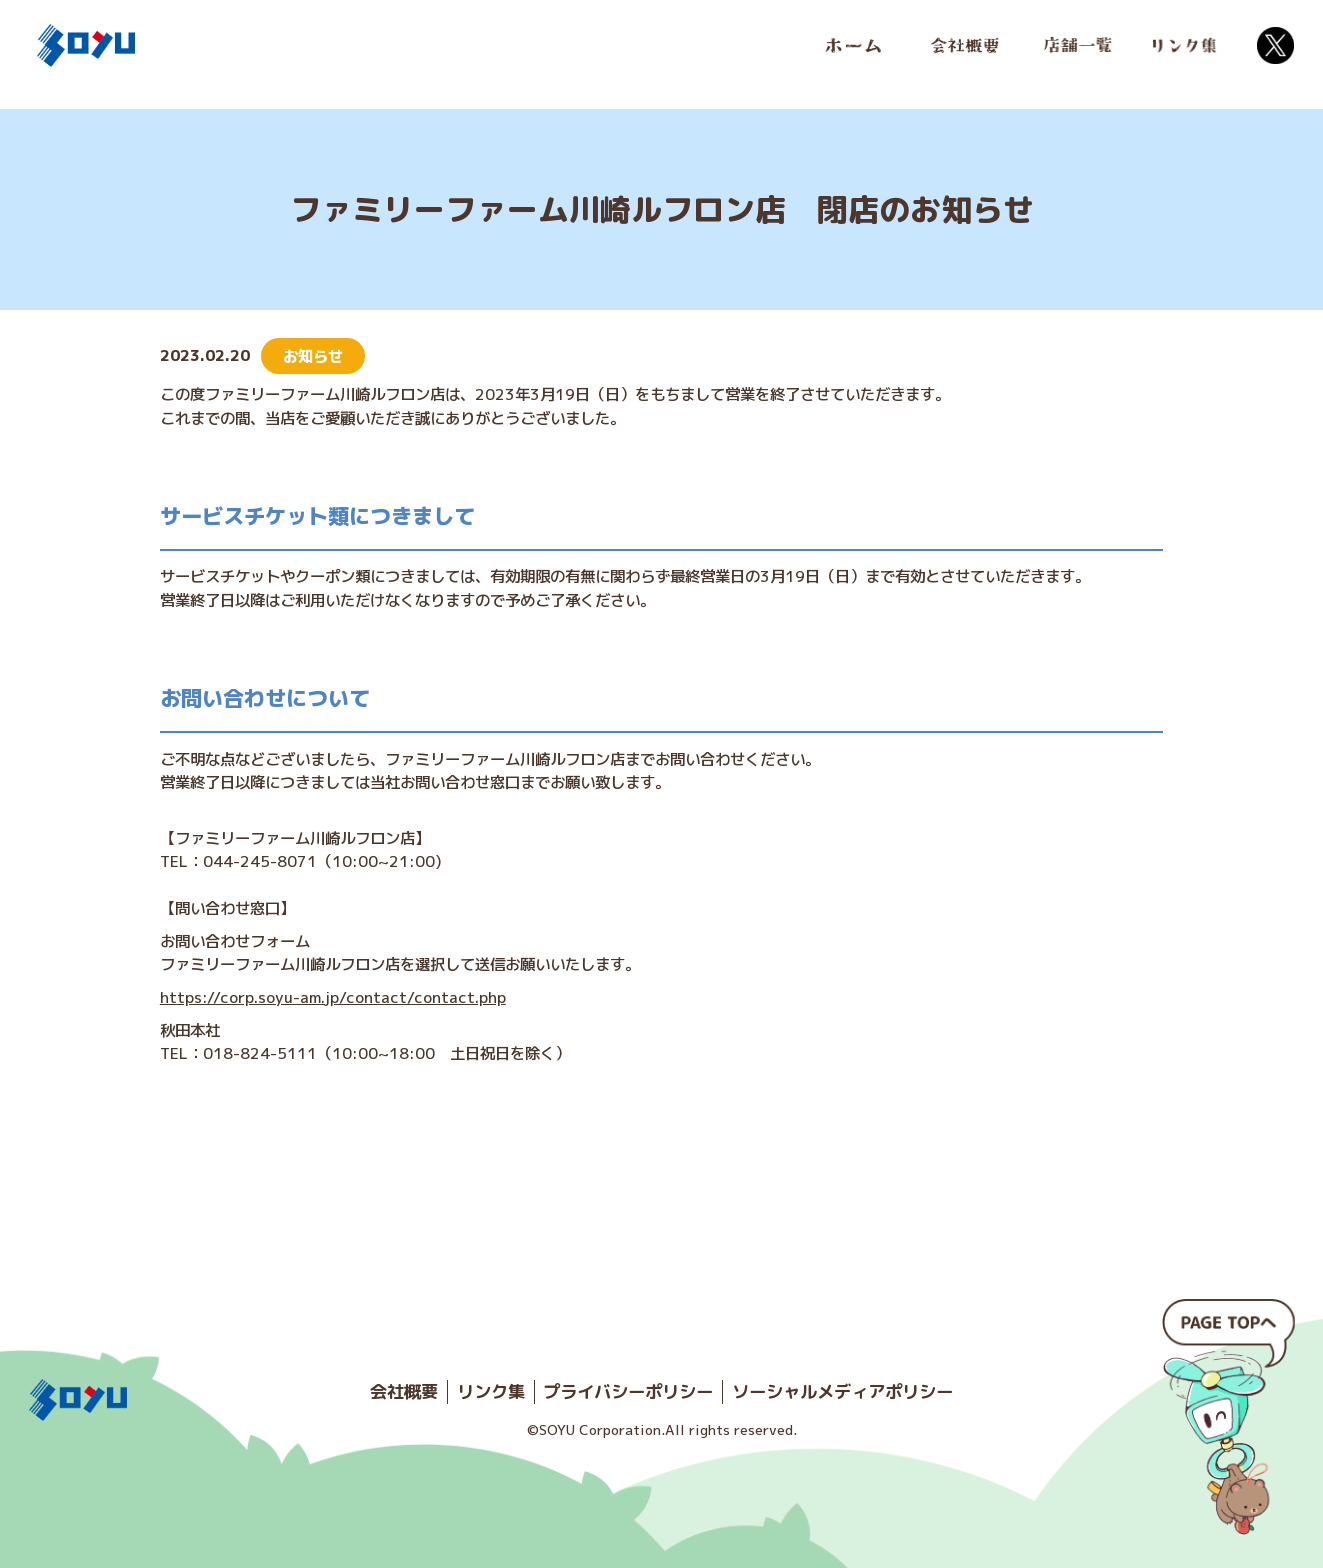 The image size is (1323, 1568). I want to click on プライバシーポリシー, so click(628, 1391).